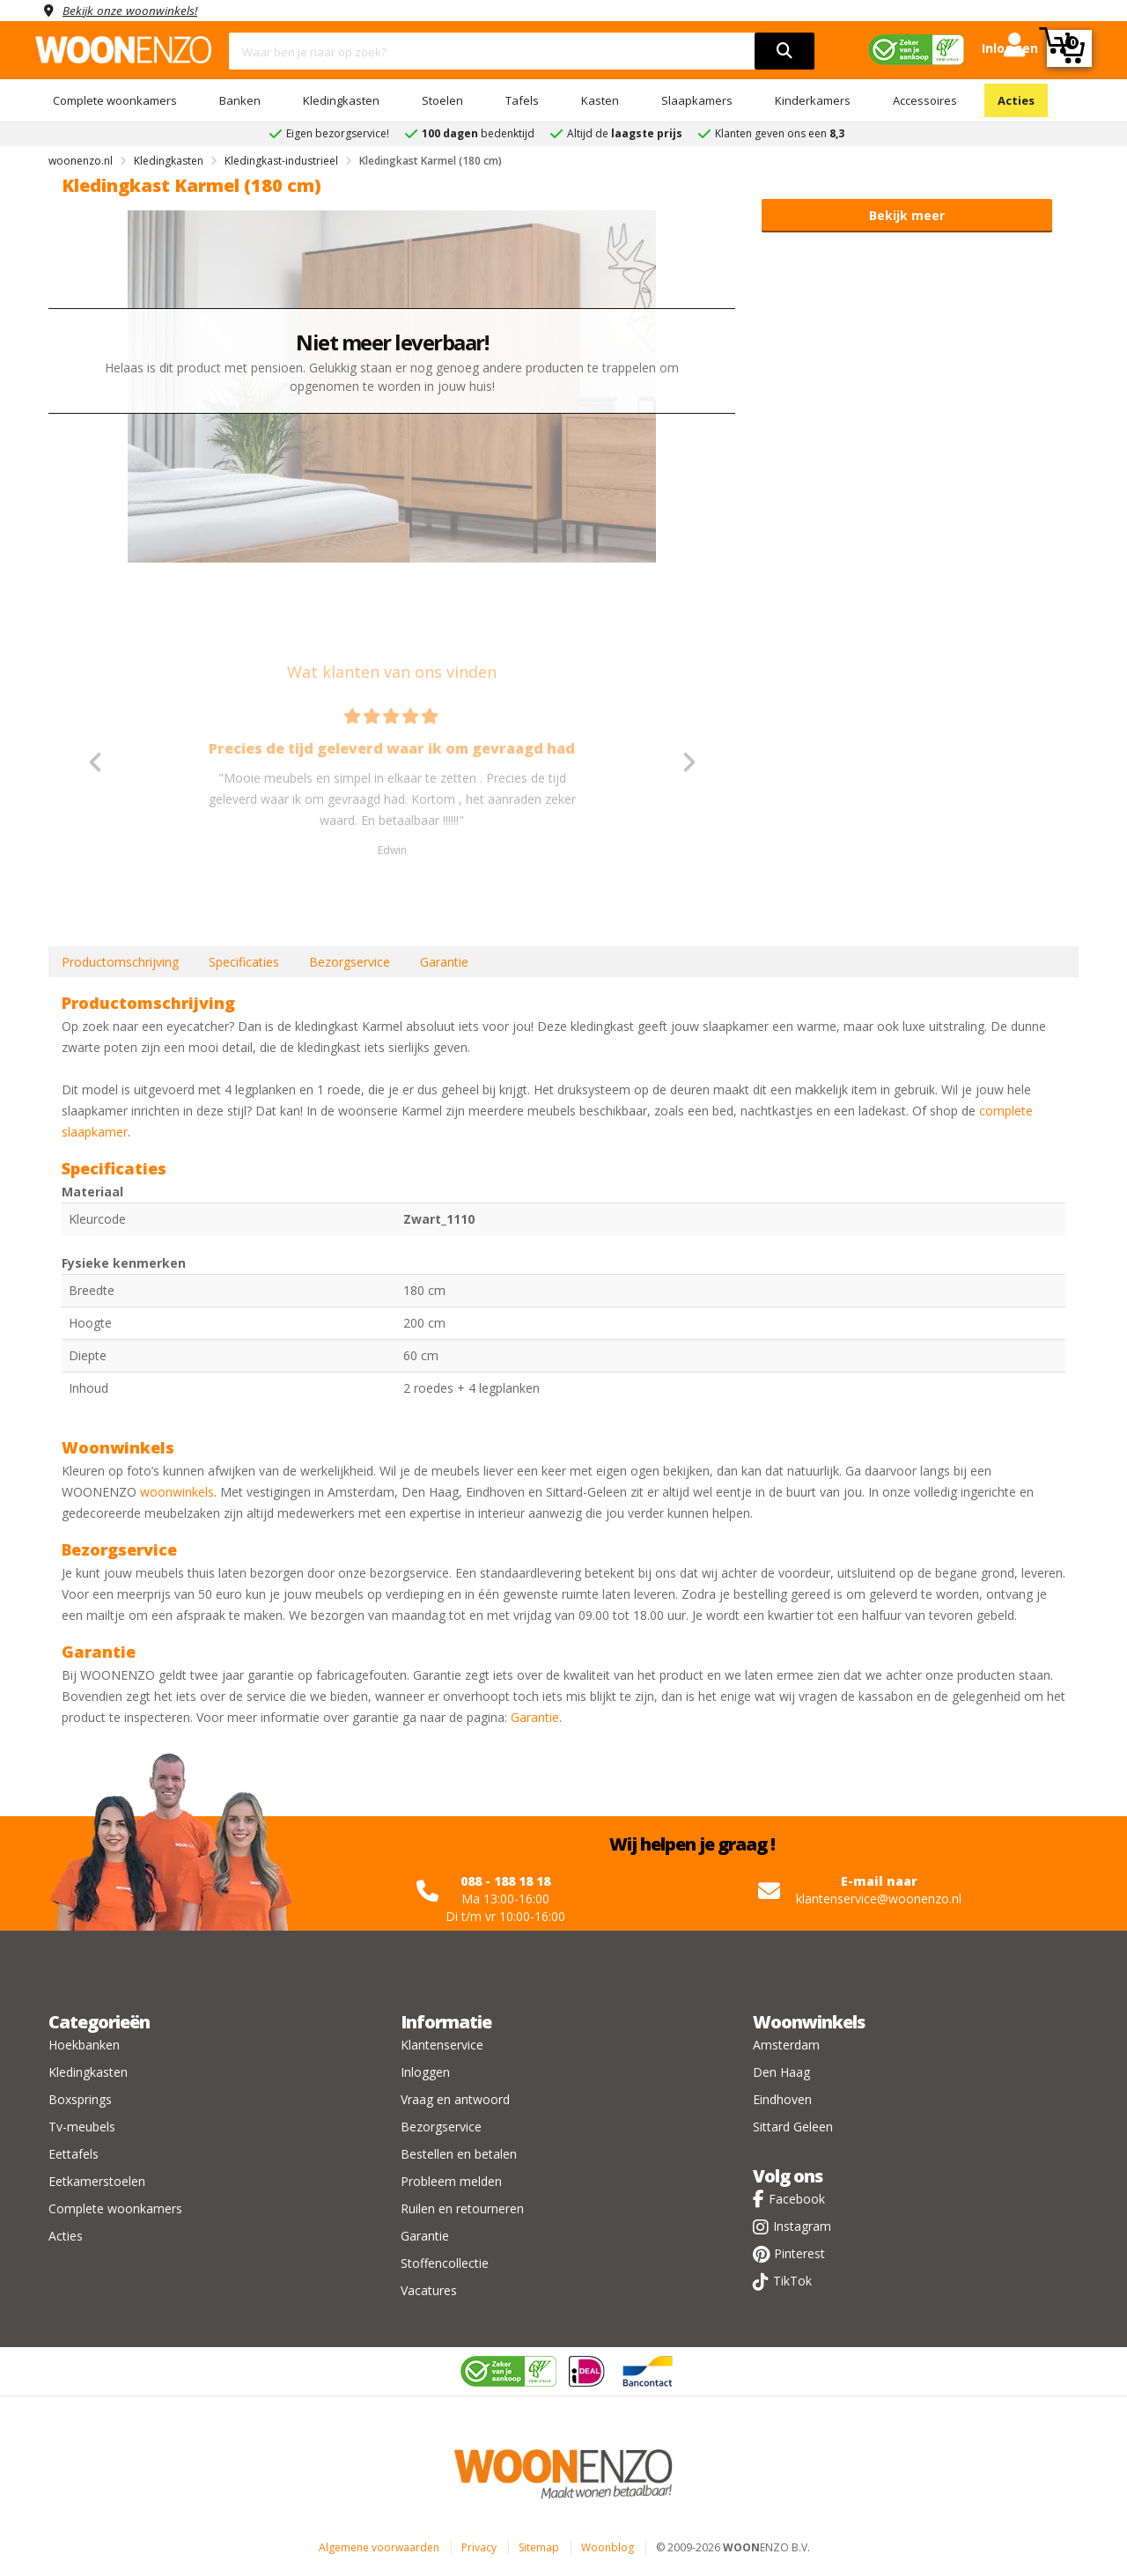 Image resolution: width=1127 pixels, height=2576 pixels. What do you see at coordinates (809, 2022) in the screenshot?
I see `Woonwinkels` at bounding box center [809, 2022].